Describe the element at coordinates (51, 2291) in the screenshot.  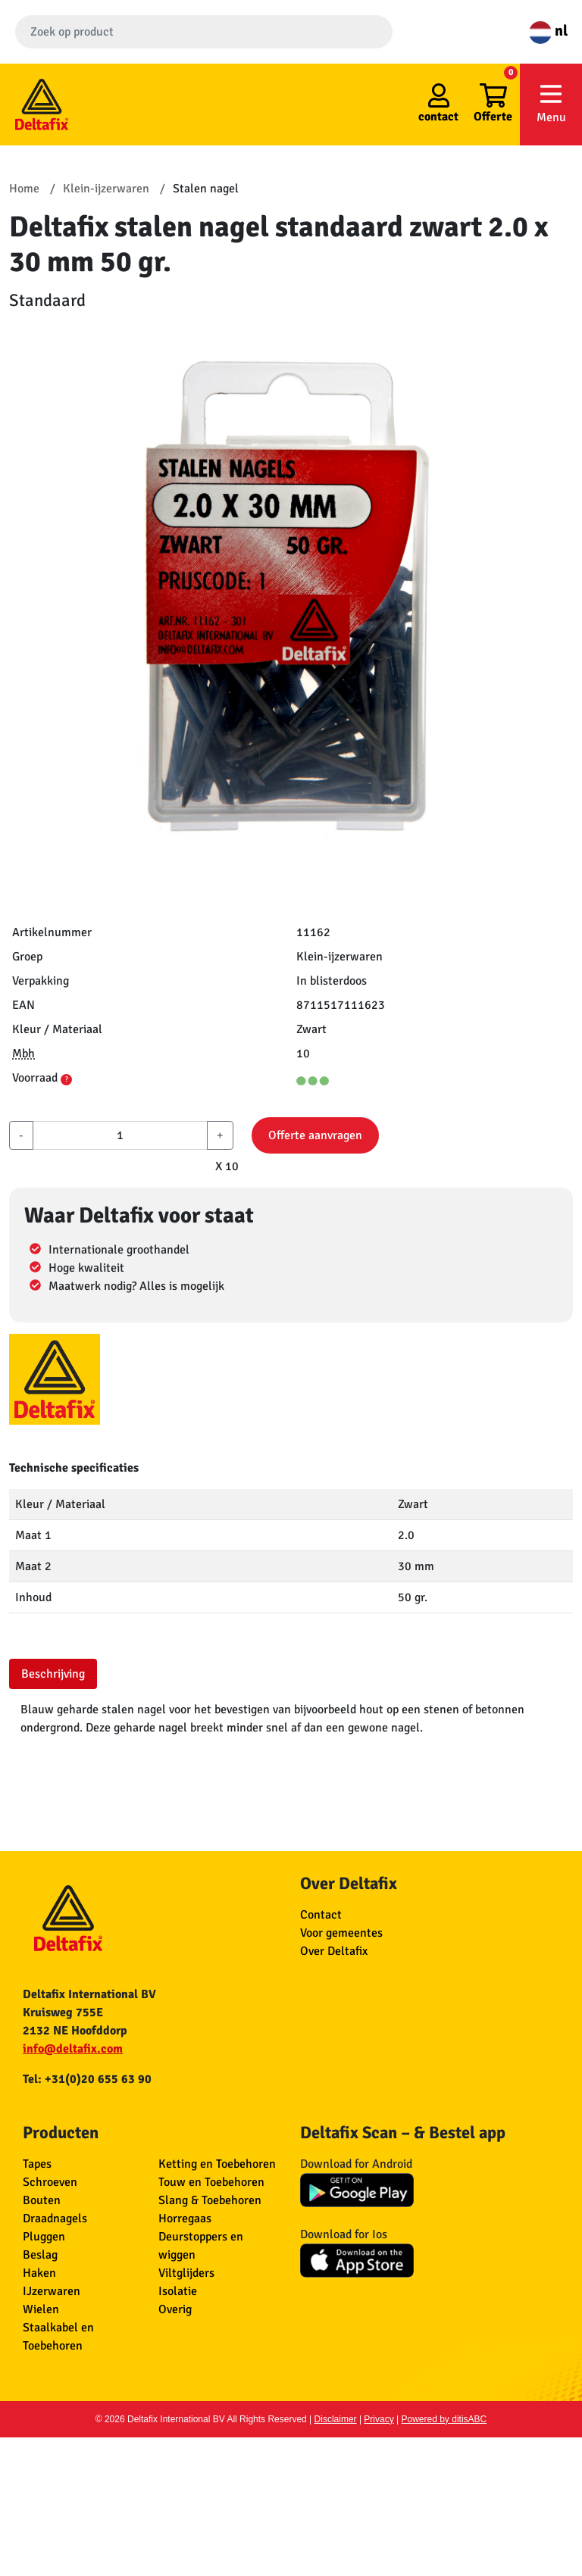
I see `IJzerwaren` at that location.